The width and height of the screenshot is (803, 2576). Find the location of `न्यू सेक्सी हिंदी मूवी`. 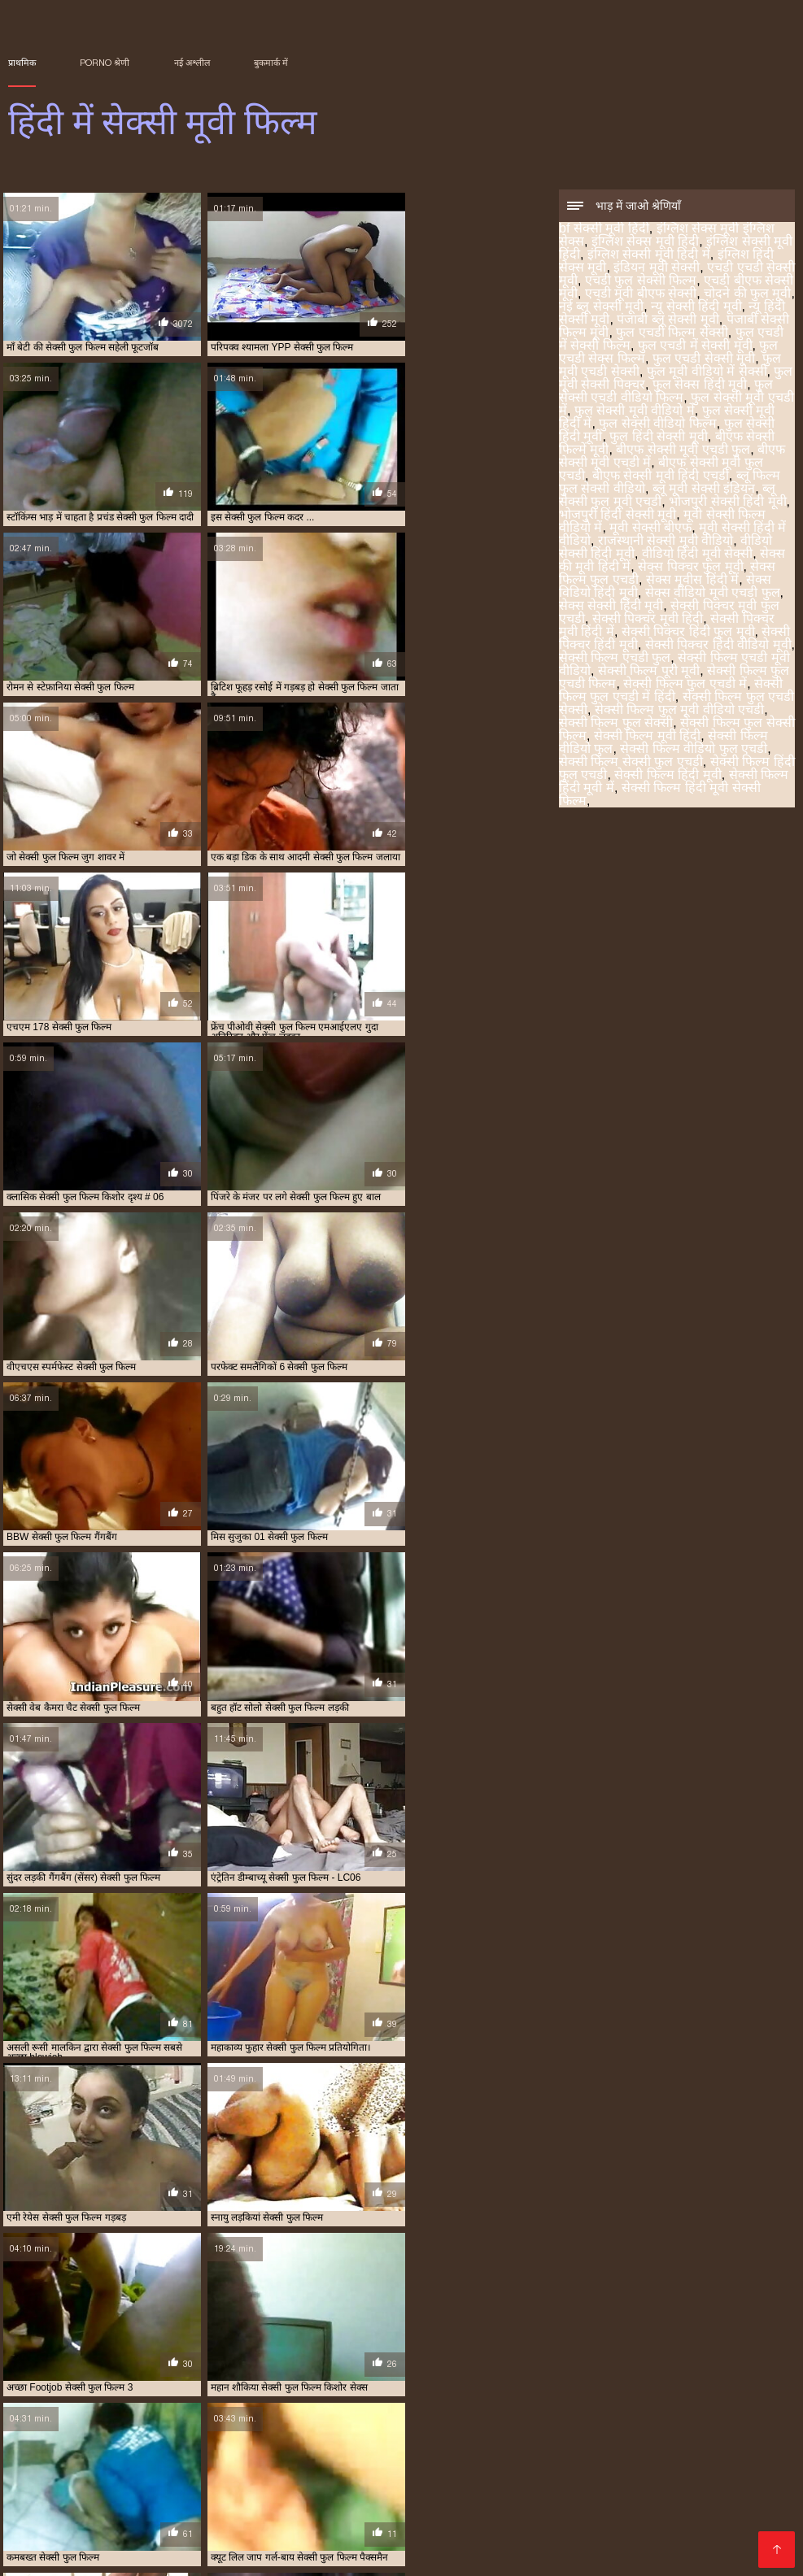

न्यू सेक्सी हिंदी मूवी is located at coordinates (696, 308).